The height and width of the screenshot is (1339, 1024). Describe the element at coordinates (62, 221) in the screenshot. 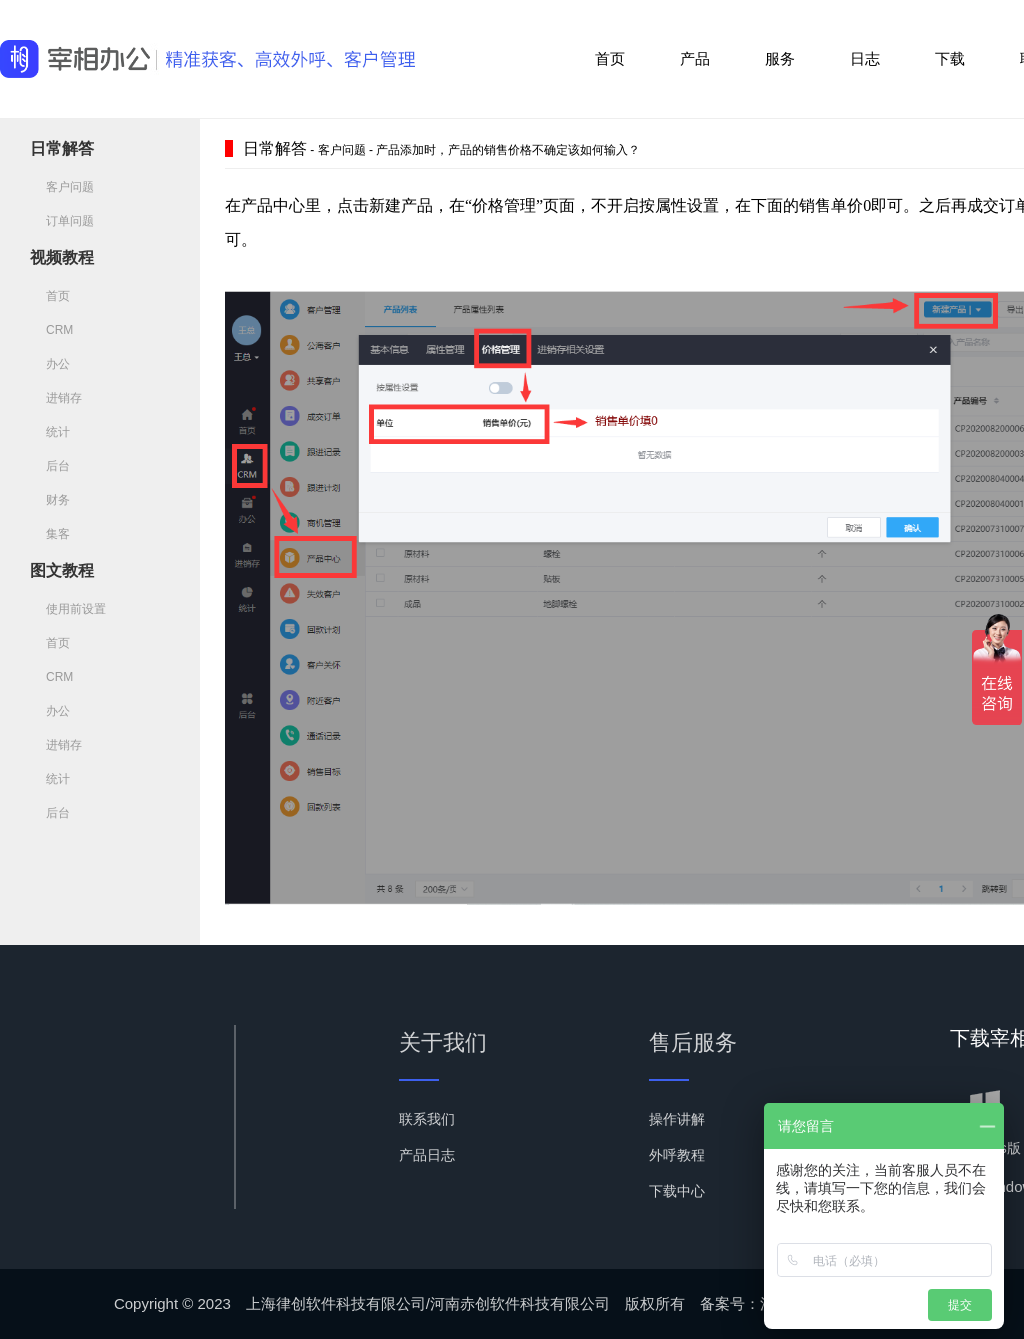

I see `订单问题` at that location.